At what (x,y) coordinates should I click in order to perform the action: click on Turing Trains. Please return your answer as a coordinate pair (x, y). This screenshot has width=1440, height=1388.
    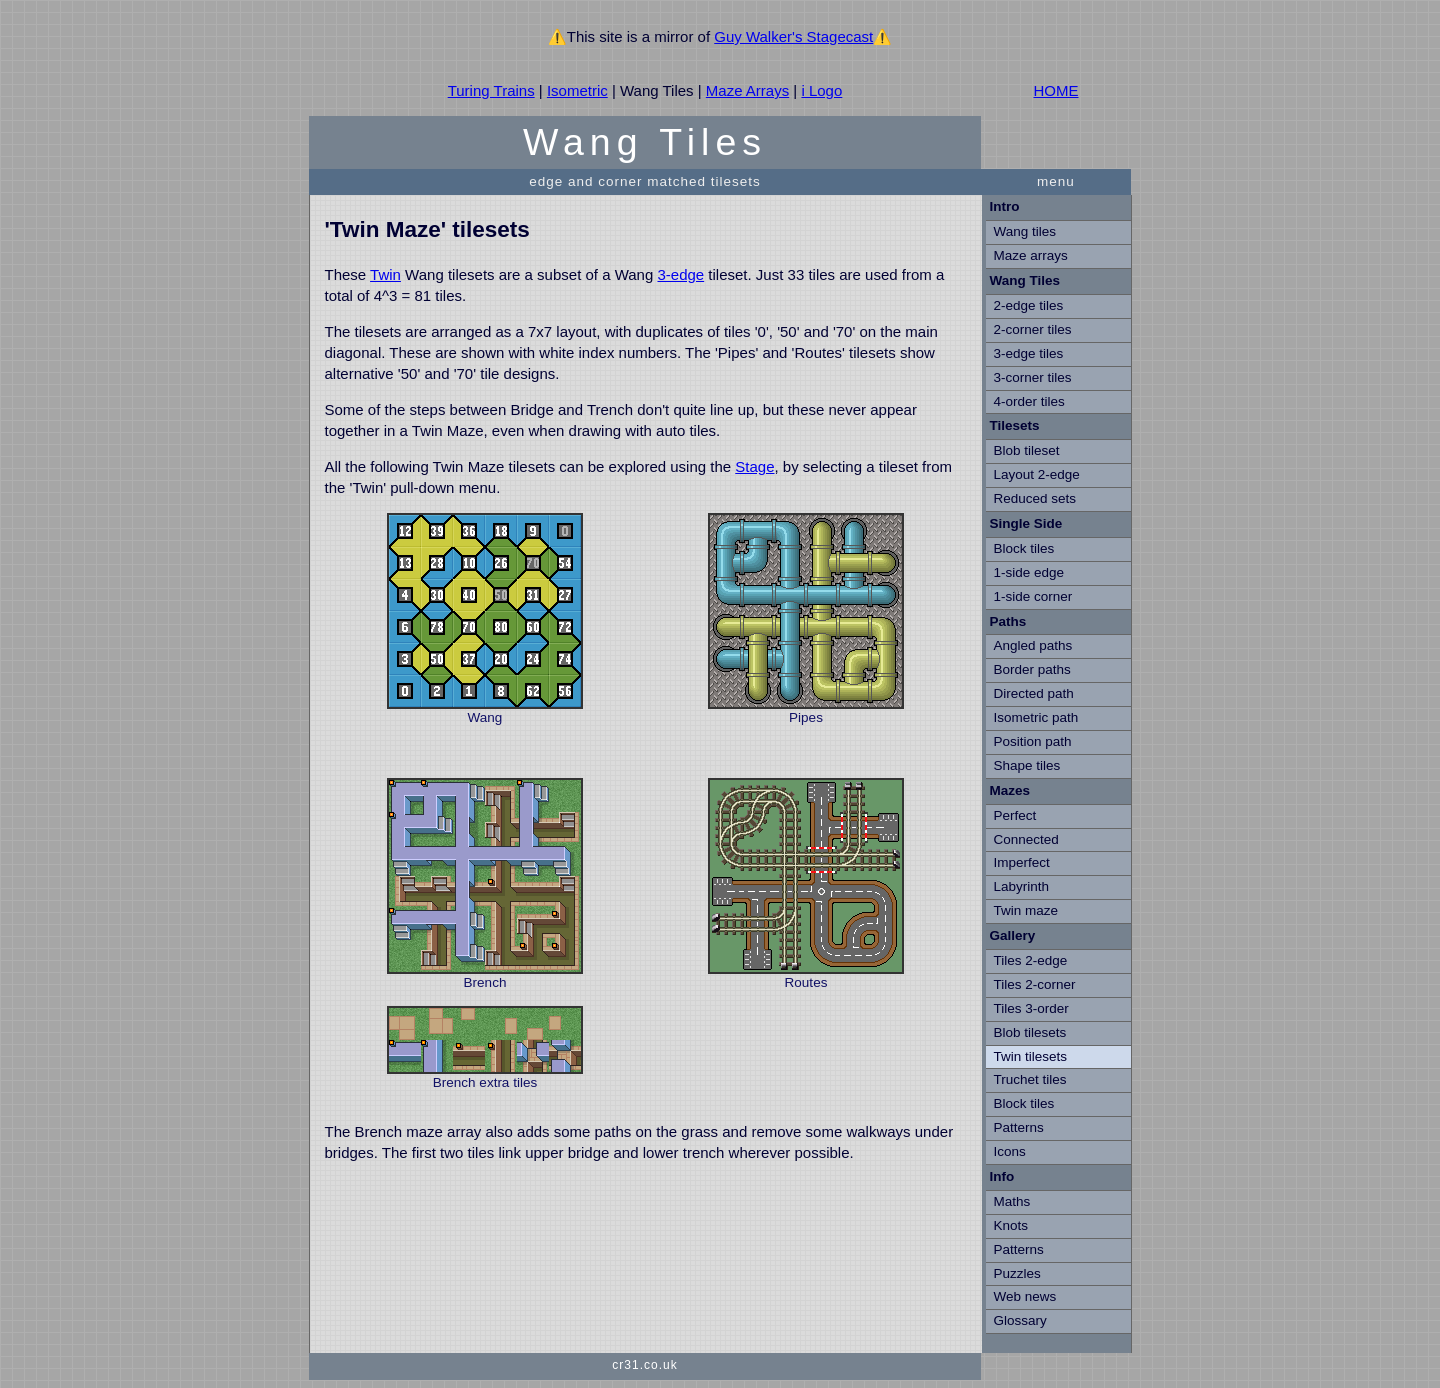
    Looking at the image, I should click on (491, 90).